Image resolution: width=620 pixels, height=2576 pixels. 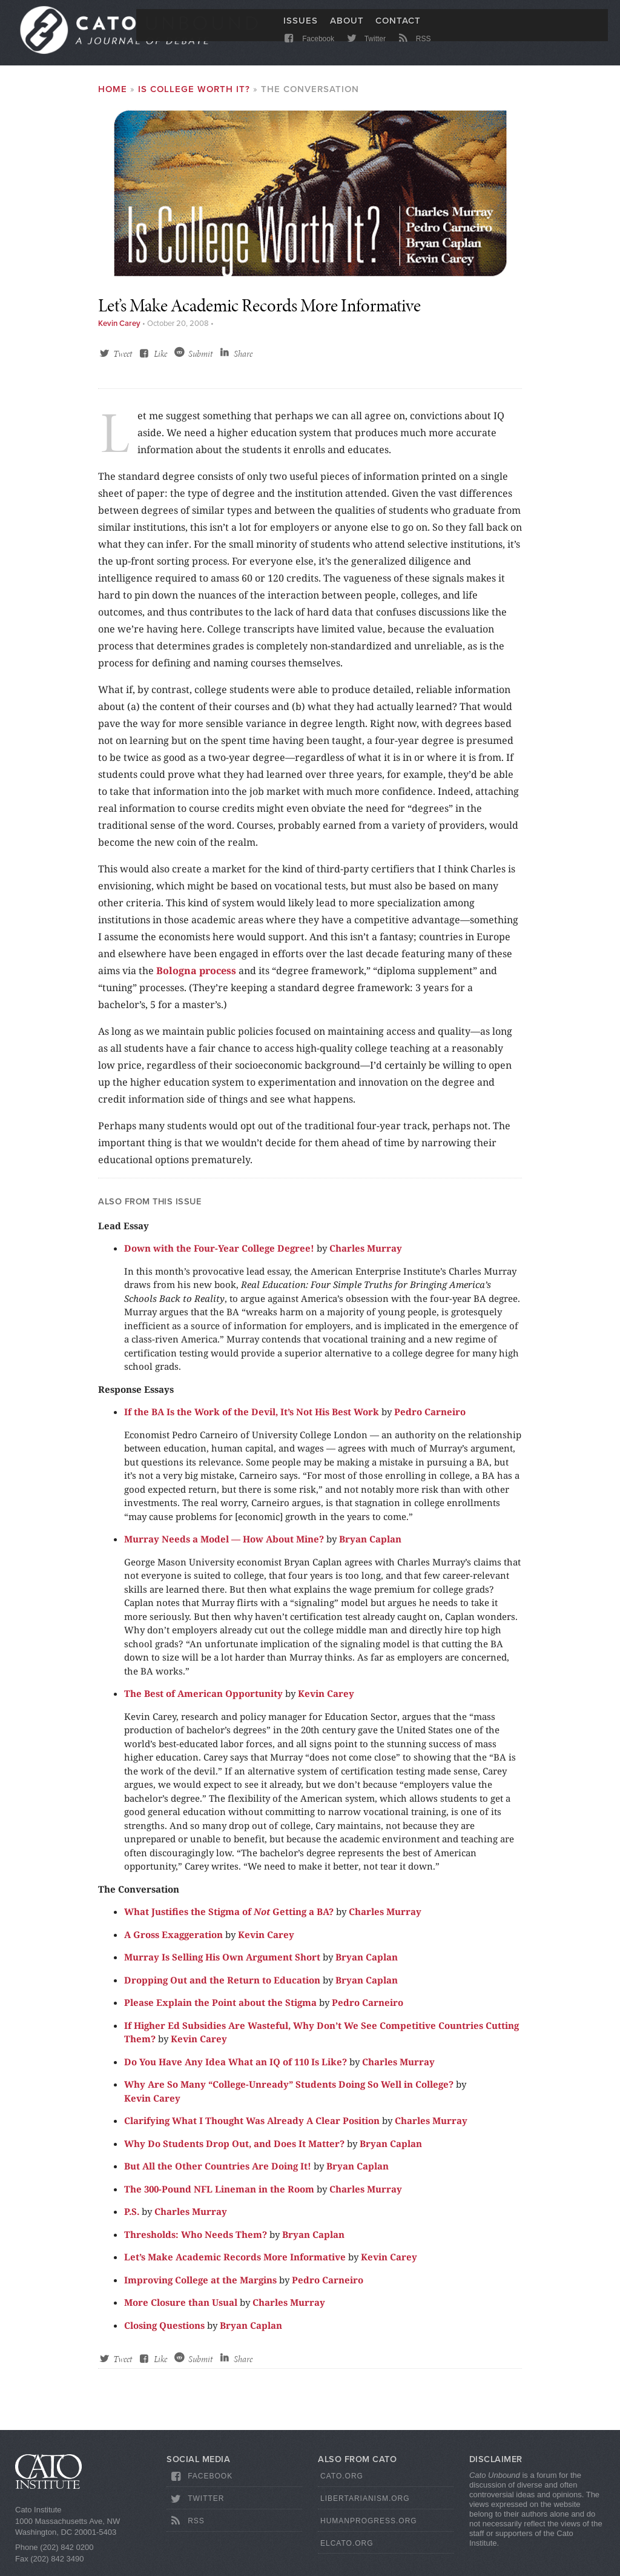 What do you see at coordinates (222, 1964) in the screenshot?
I see `Murray Is Selling His Own Argument Short` at bounding box center [222, 1964].